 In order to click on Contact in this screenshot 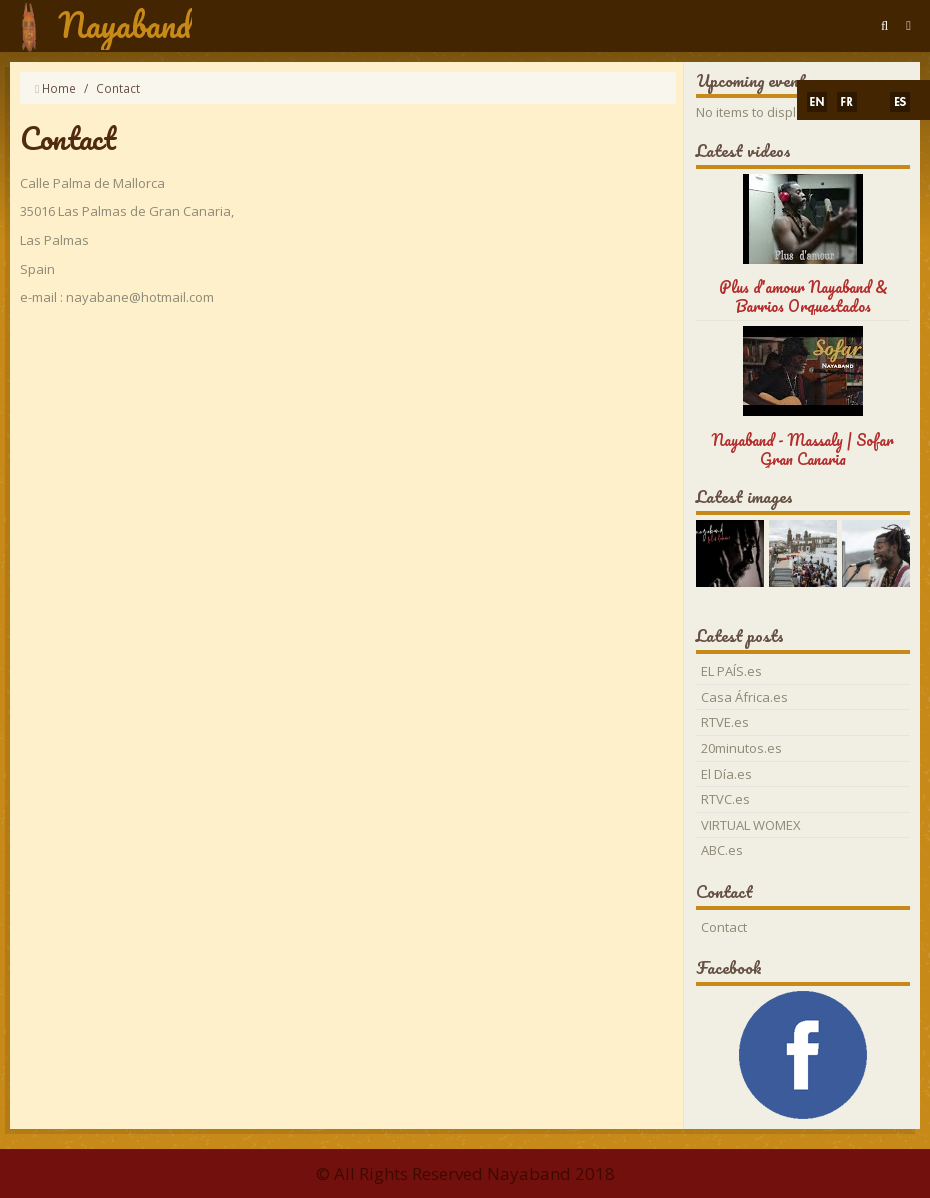, I will do `click(724, 927)`.